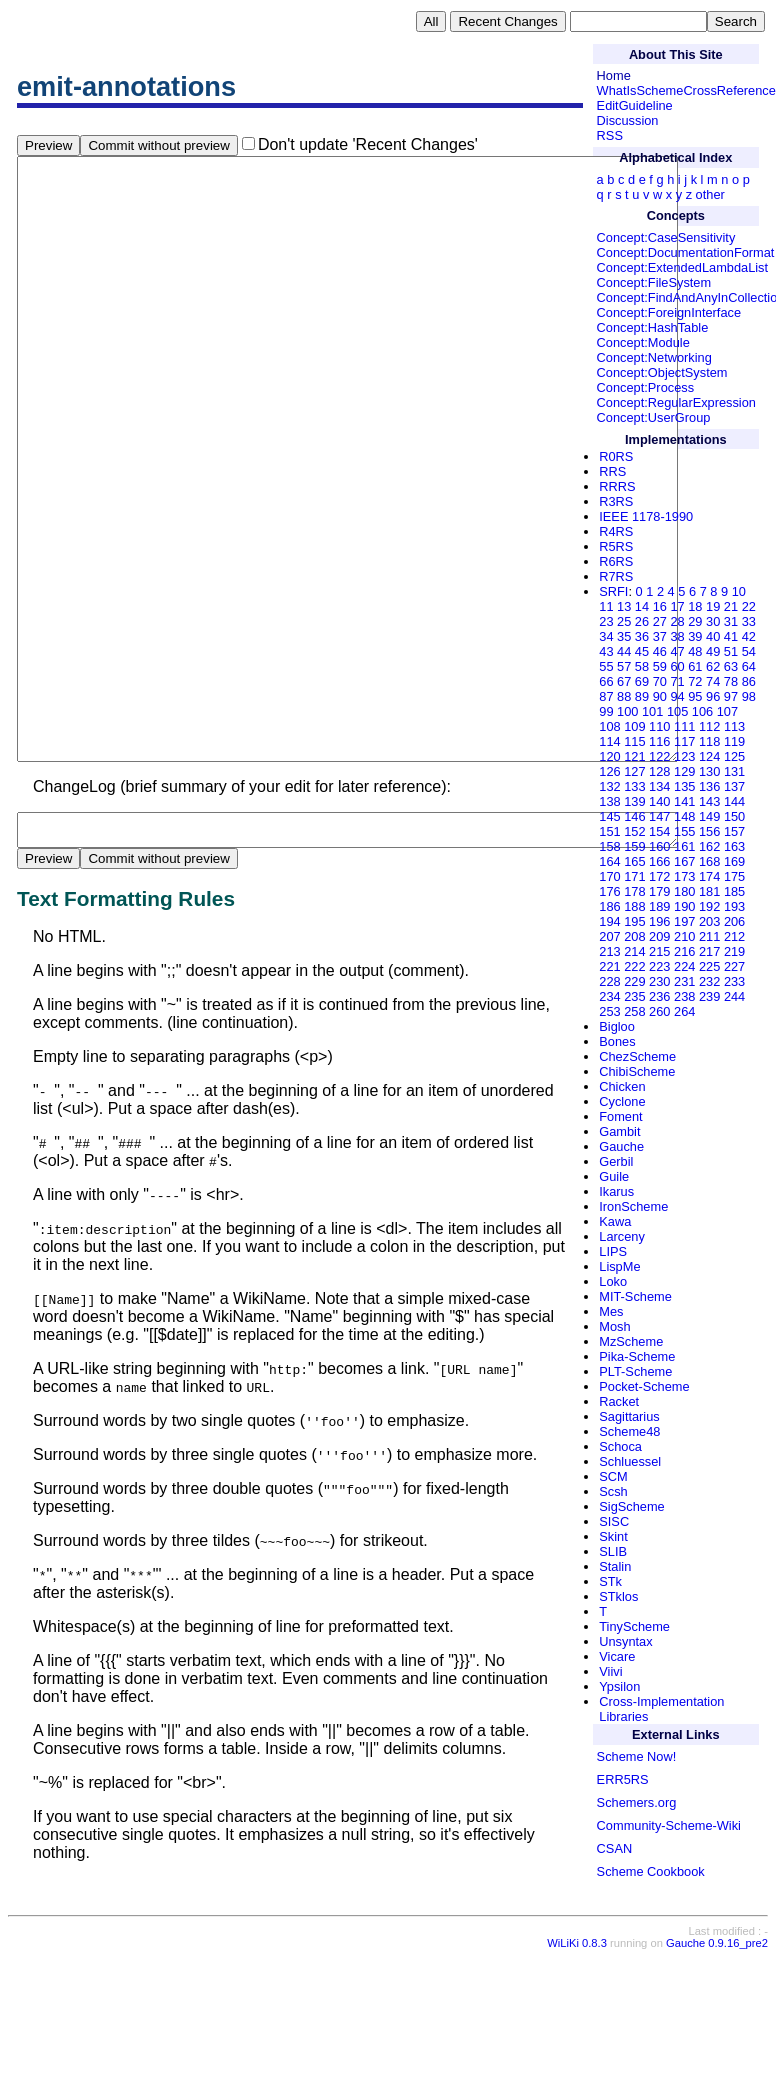  What do you see at coordinates (659, 981) in the screenshot?
I see `230` at bounding box center [659, 981].